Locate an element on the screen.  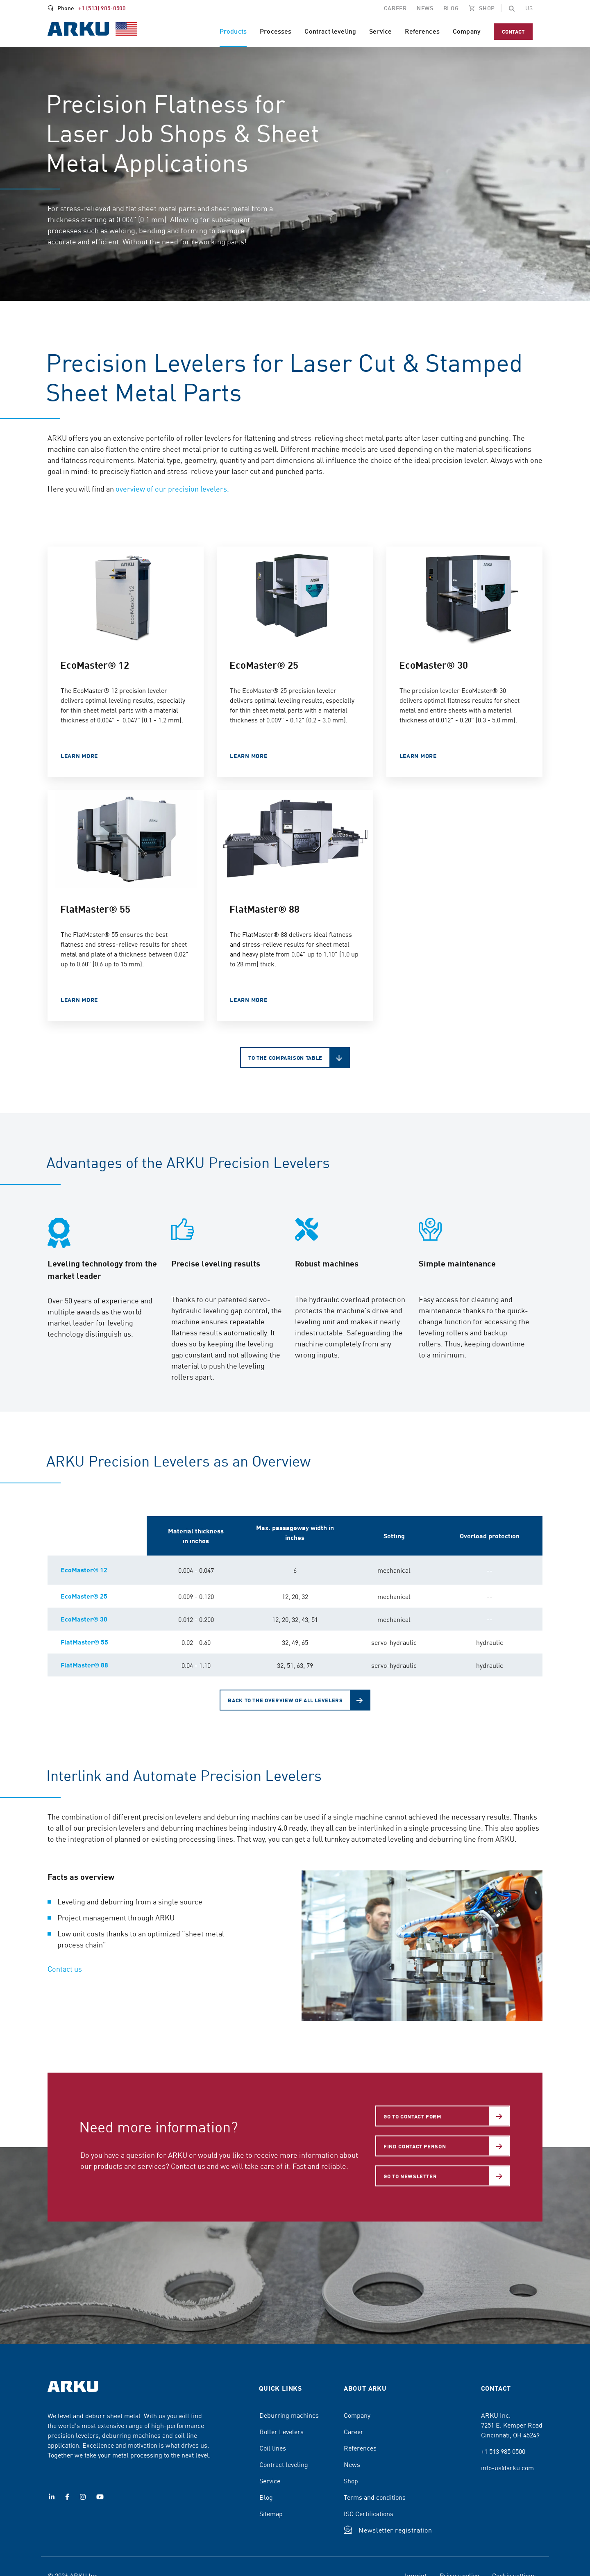
Contract leveling [menuitem] is located at coordinates (330, 31).